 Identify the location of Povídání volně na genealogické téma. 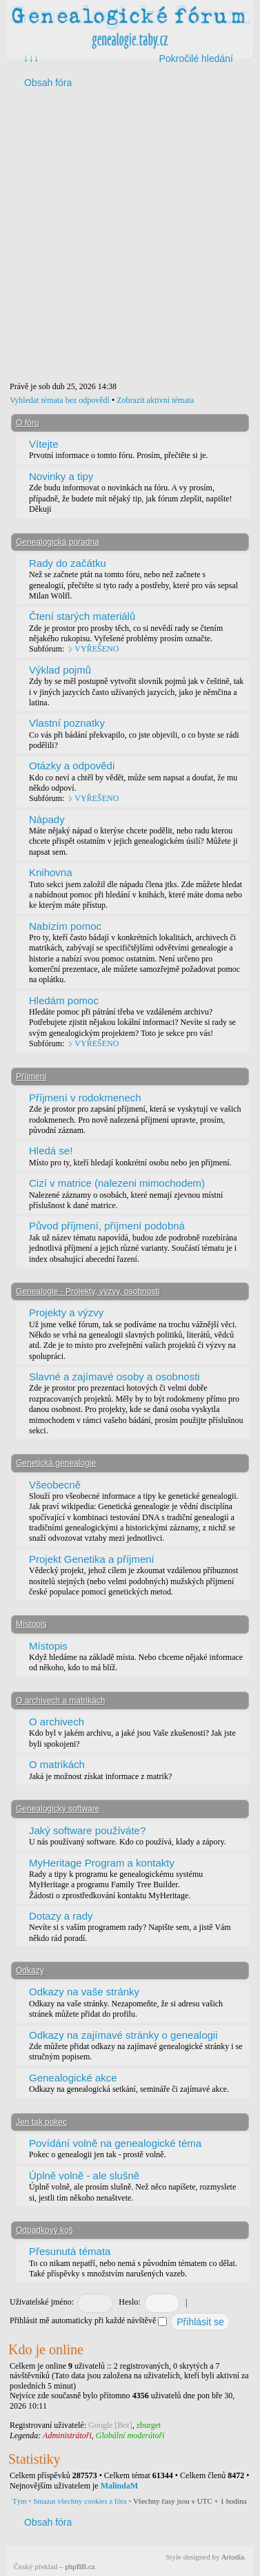
(115, 2143).